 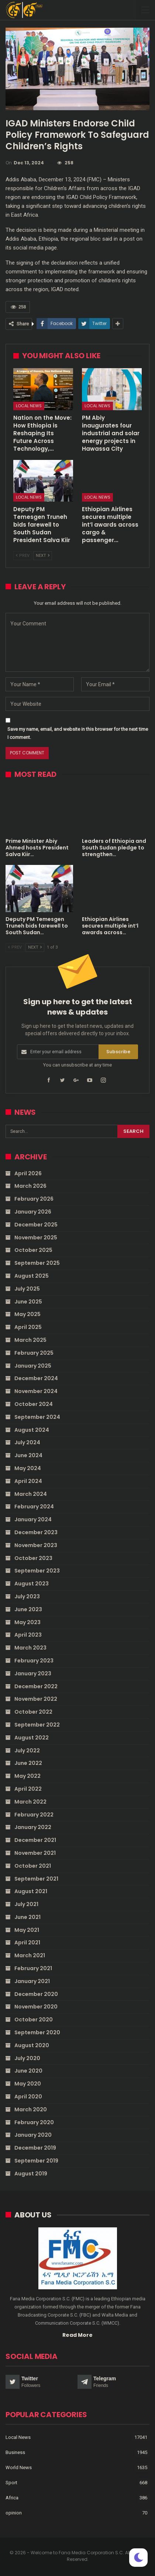 I want to click on Save my name, email, and website in this browser for the next time I comment., so click(x=77, y=733).